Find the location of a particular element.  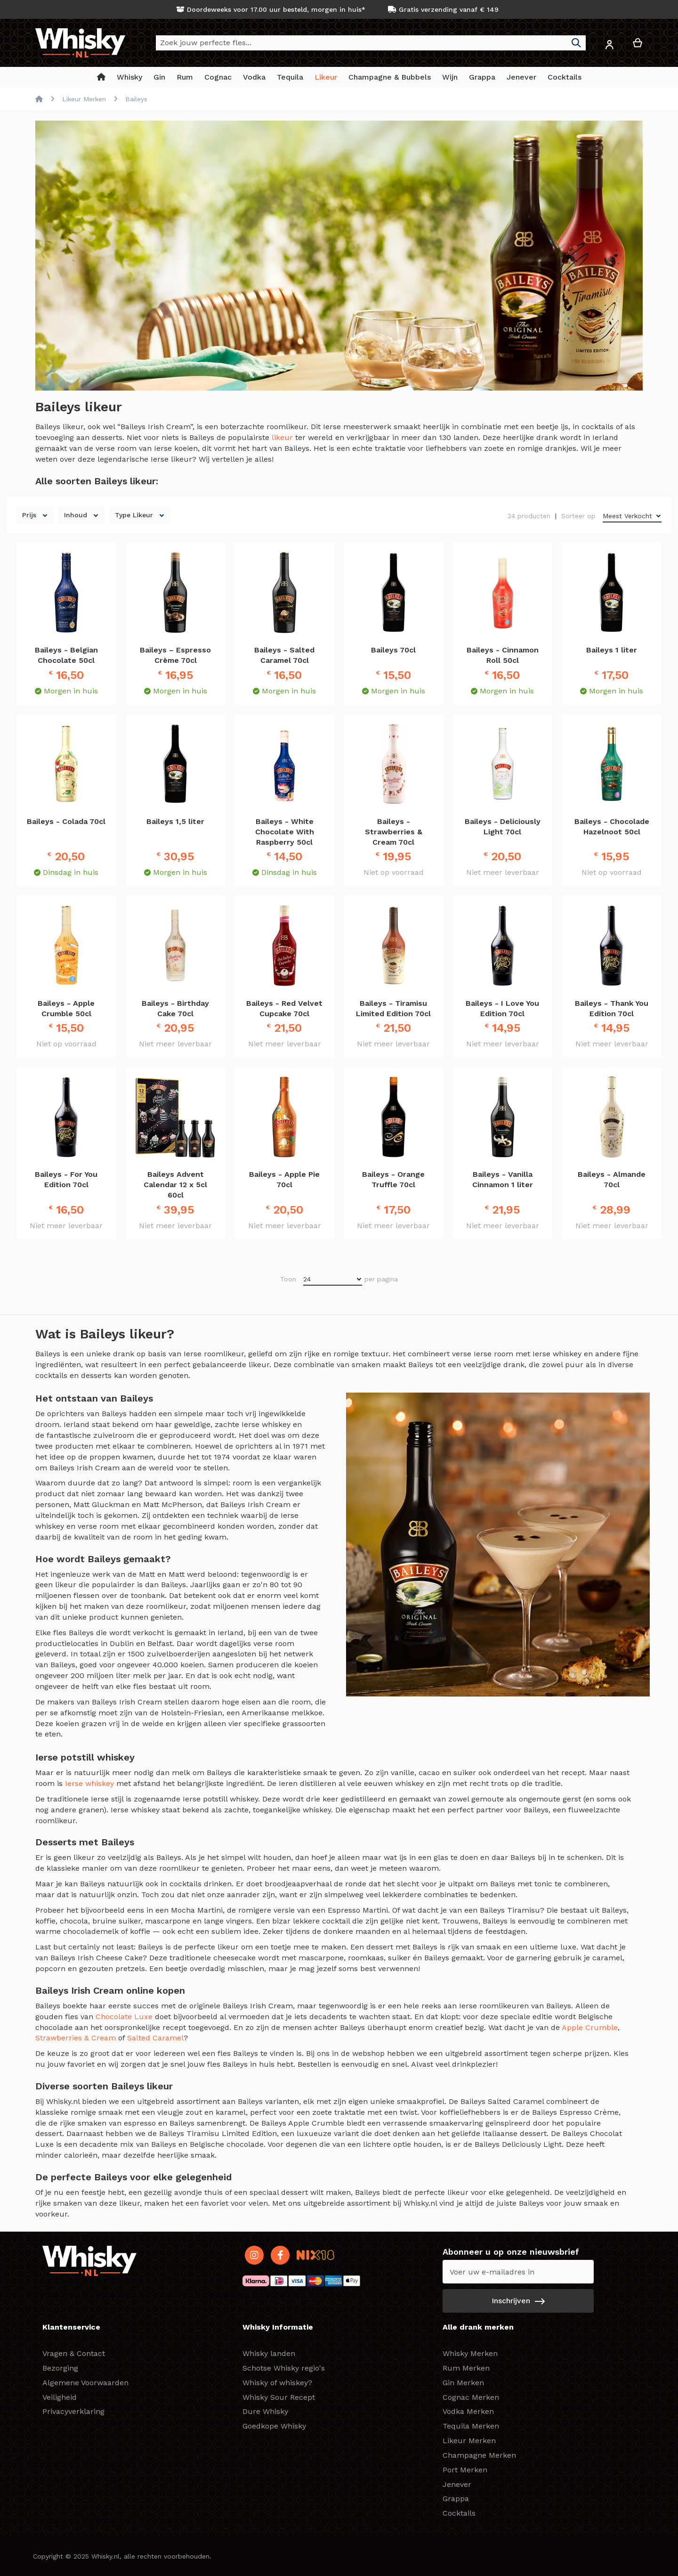

Gin Merken is located at coordinates (463, 2382).